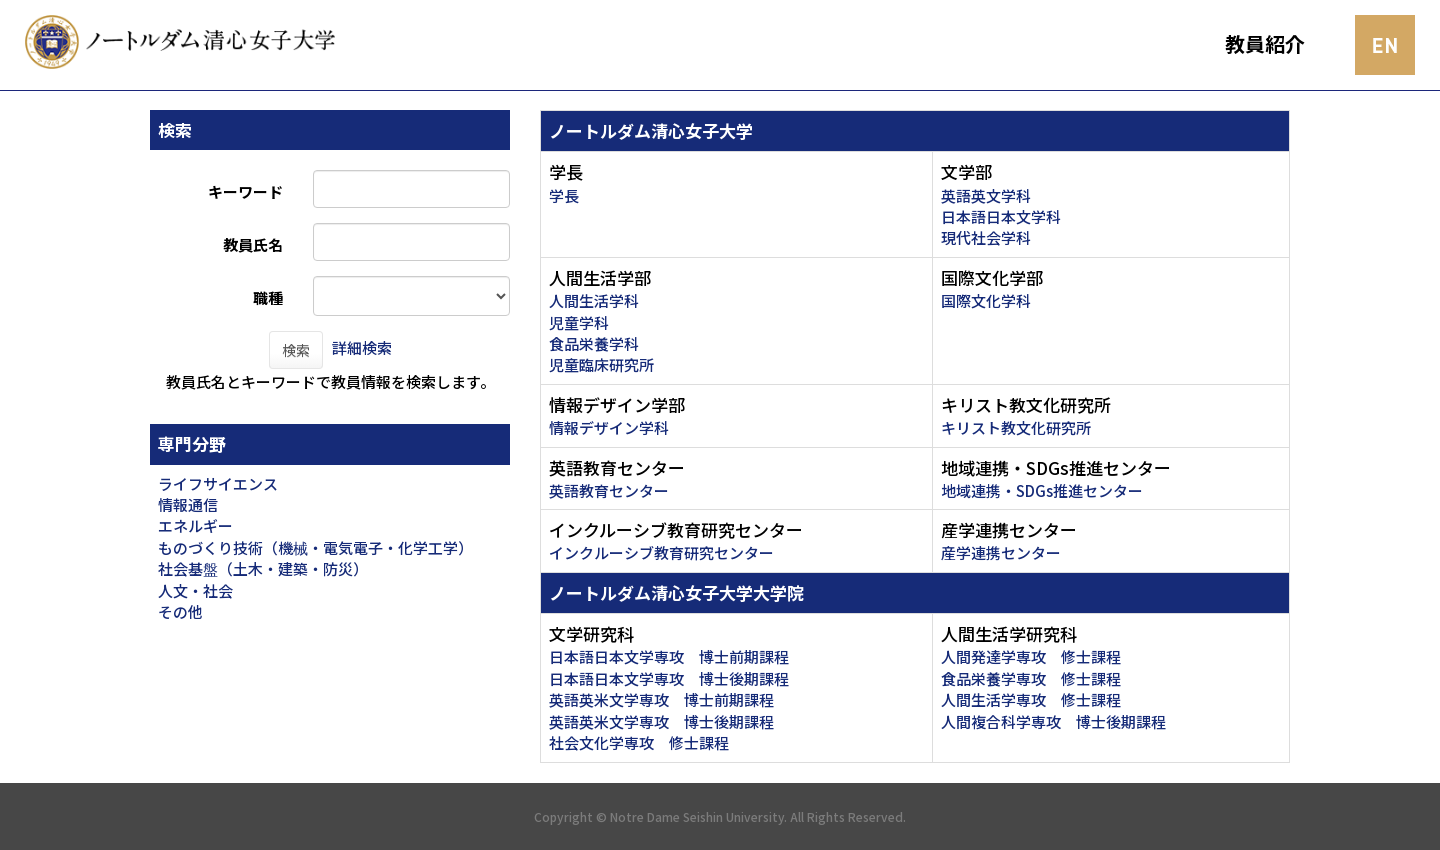 The height and width of the screenshot is (850, 1440). What do you see at coordinates (669, 656) in the screenshot?
I see `日本語日本文学専攻 博士前期課程` at bounding box center [669, 656].